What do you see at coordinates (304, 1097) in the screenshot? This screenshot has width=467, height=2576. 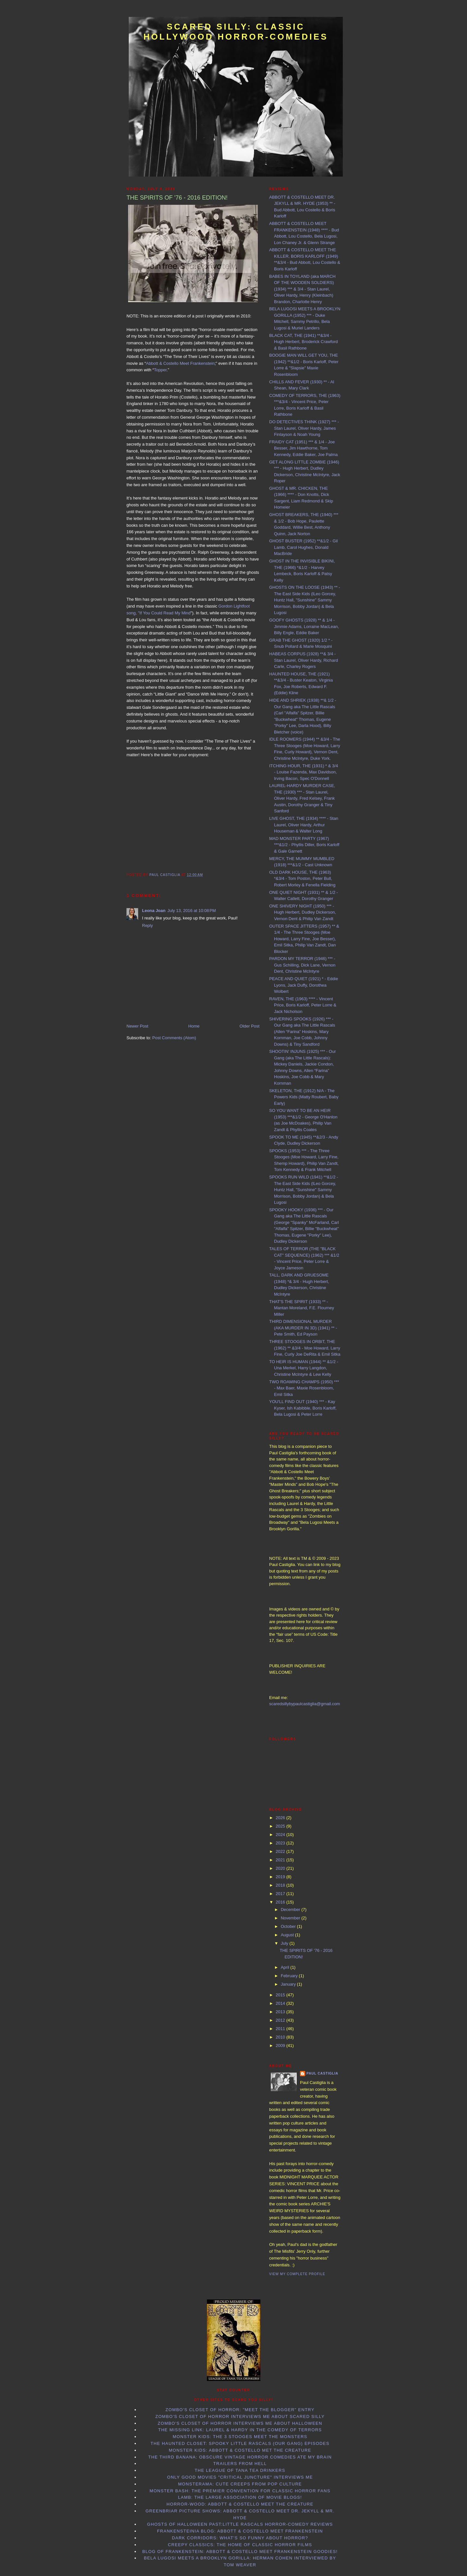 I see `SKELETON, THE (1912) N/A - The Powers Kids (Matty Roubert, Baby Early)` at bounding box center [304, 1097].